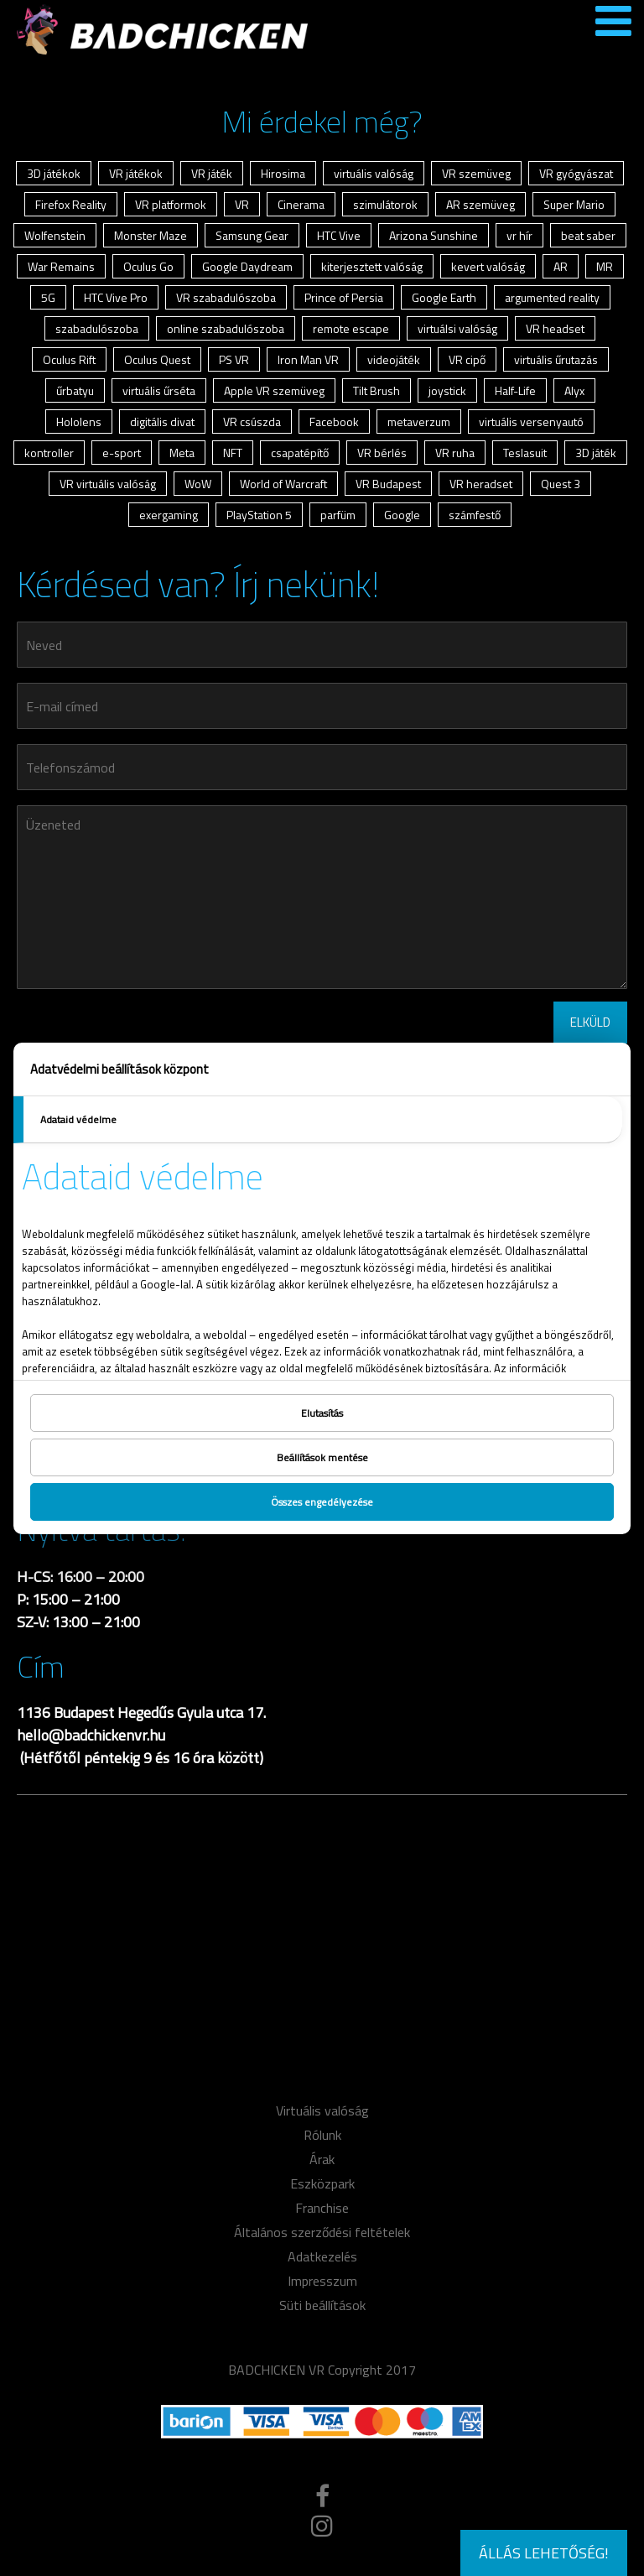 The height and width of the screenshot is (2576, 644). What do you see at coordinates (322, 2256) in the screenshot?
I see `Adatkezelés` at bounding box center [322, 2256].